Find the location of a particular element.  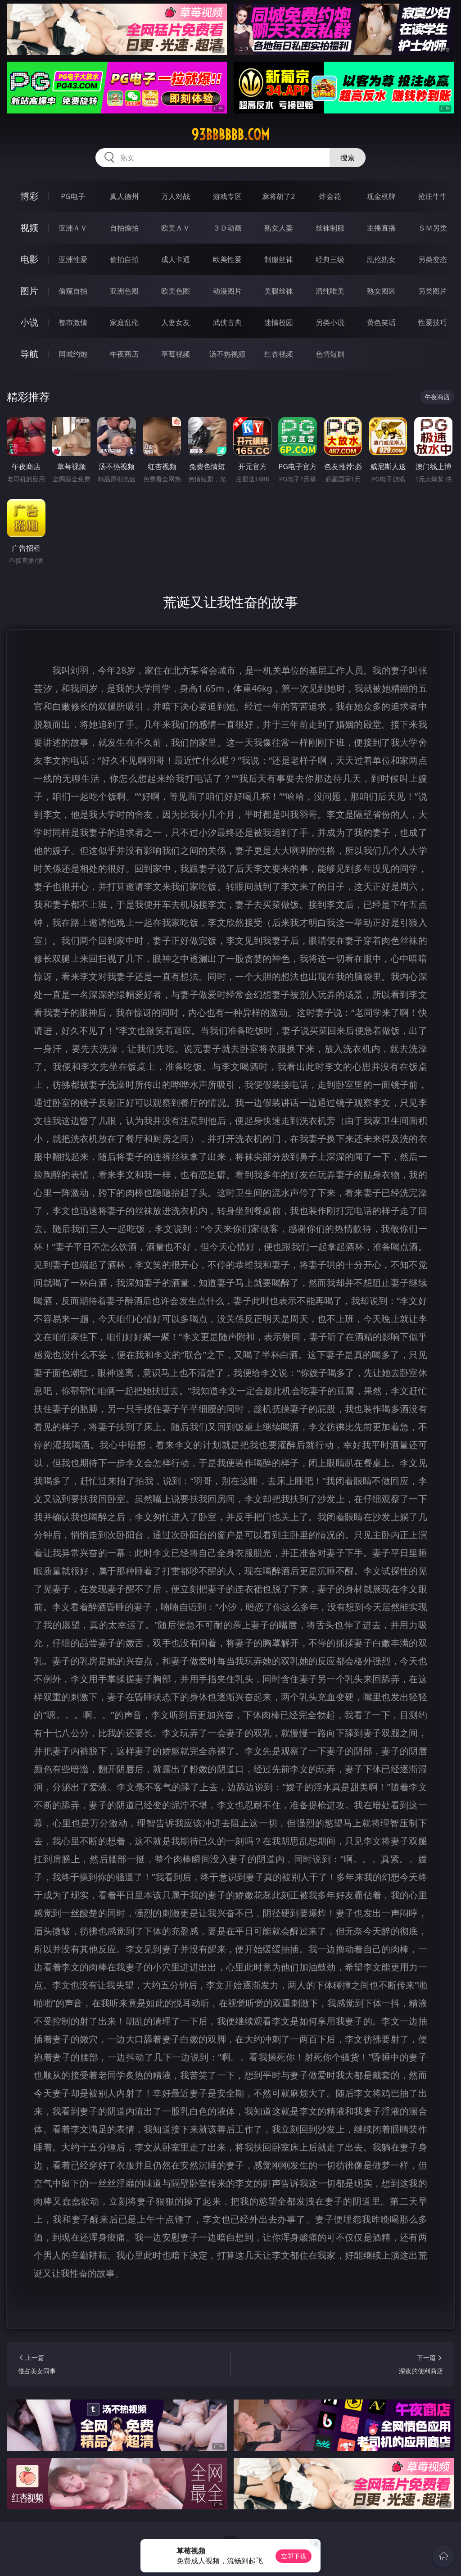

红杏视频 is located at coordinates (278, 354).